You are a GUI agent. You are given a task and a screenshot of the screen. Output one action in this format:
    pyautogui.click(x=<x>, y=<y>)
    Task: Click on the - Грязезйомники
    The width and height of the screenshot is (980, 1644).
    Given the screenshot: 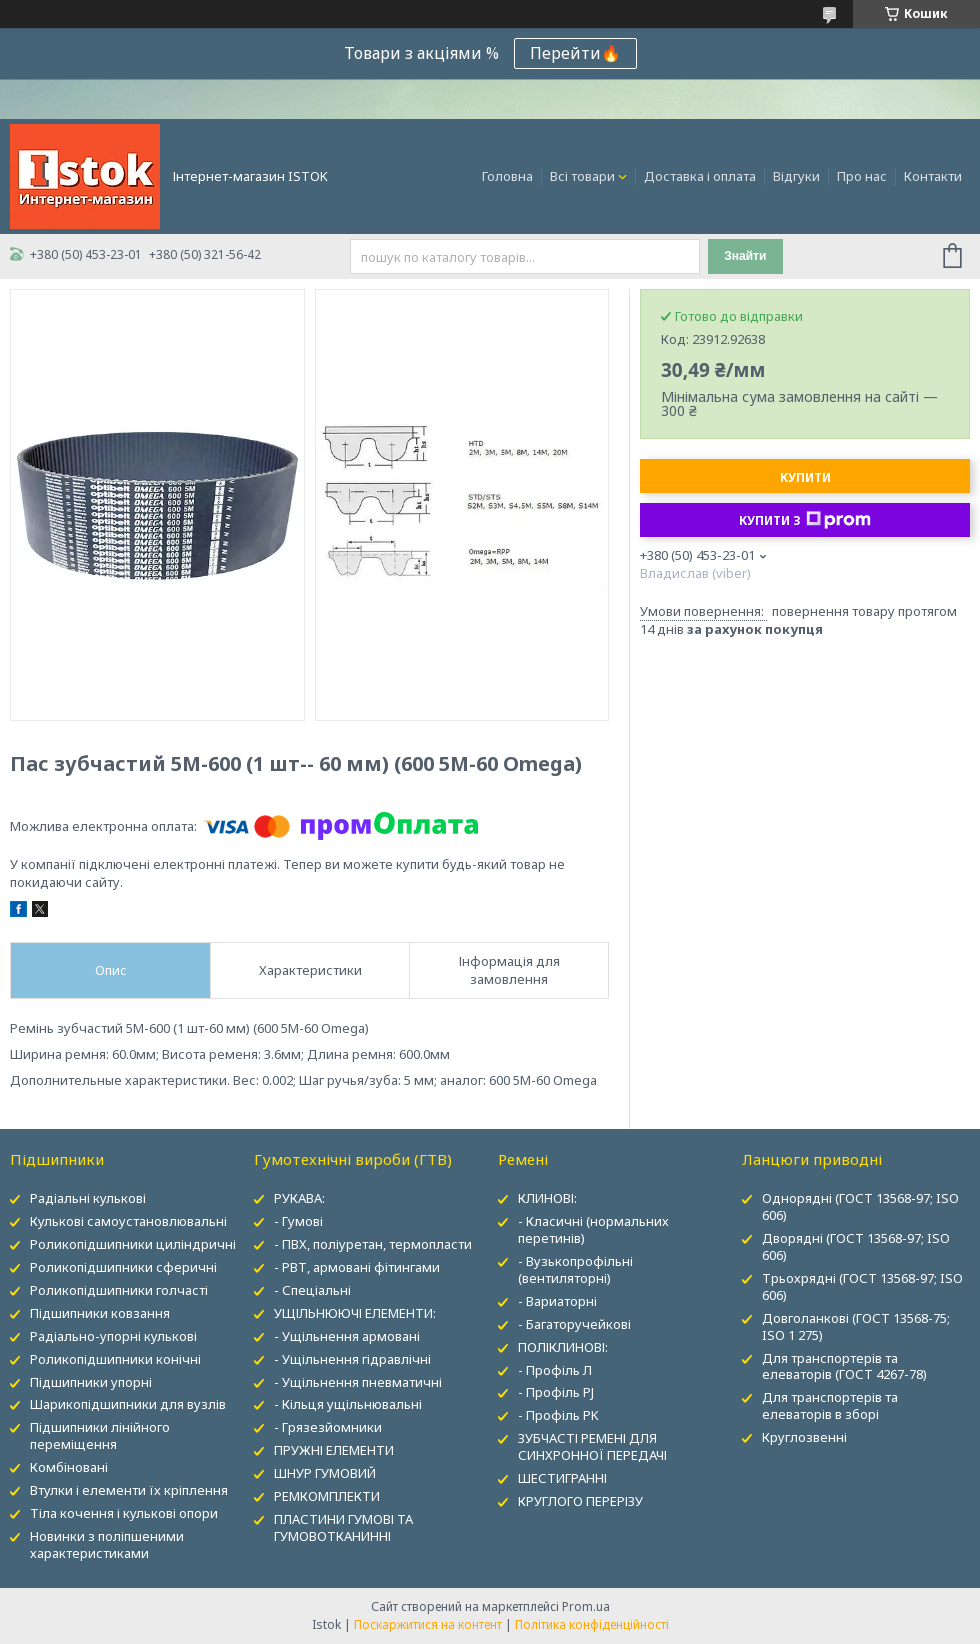 What is the action you would take?
    pyautogui.click(x=328, y=1427)
    